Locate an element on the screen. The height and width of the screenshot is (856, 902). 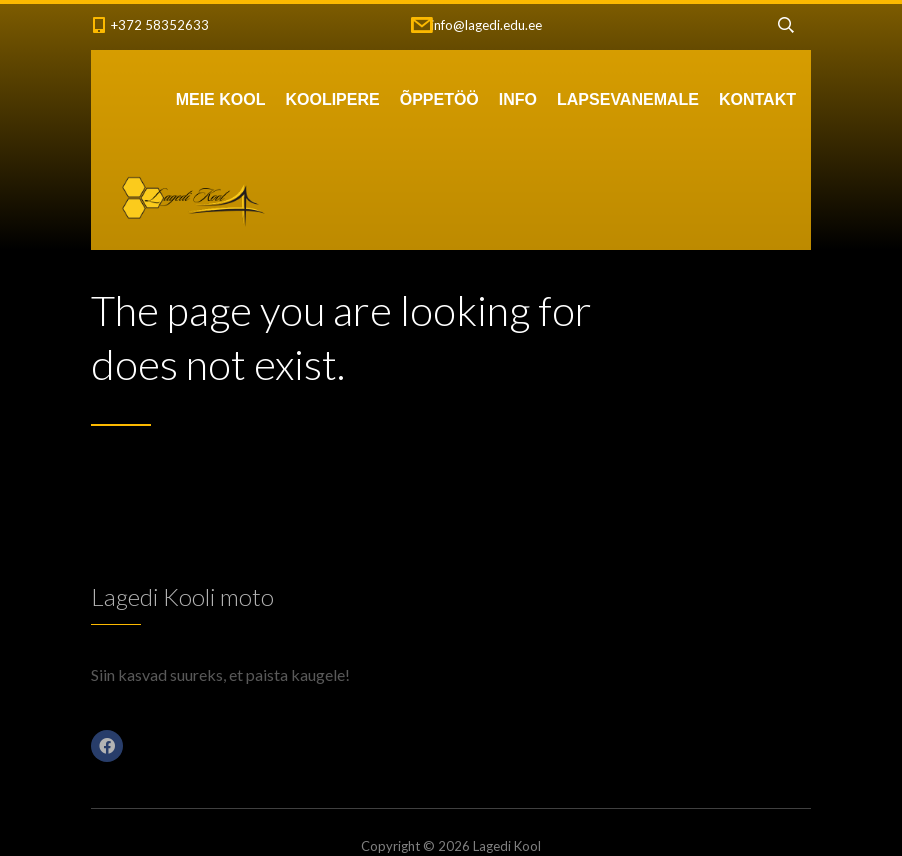
ÕPPETÖÖ is located at coordinates (439, 99).